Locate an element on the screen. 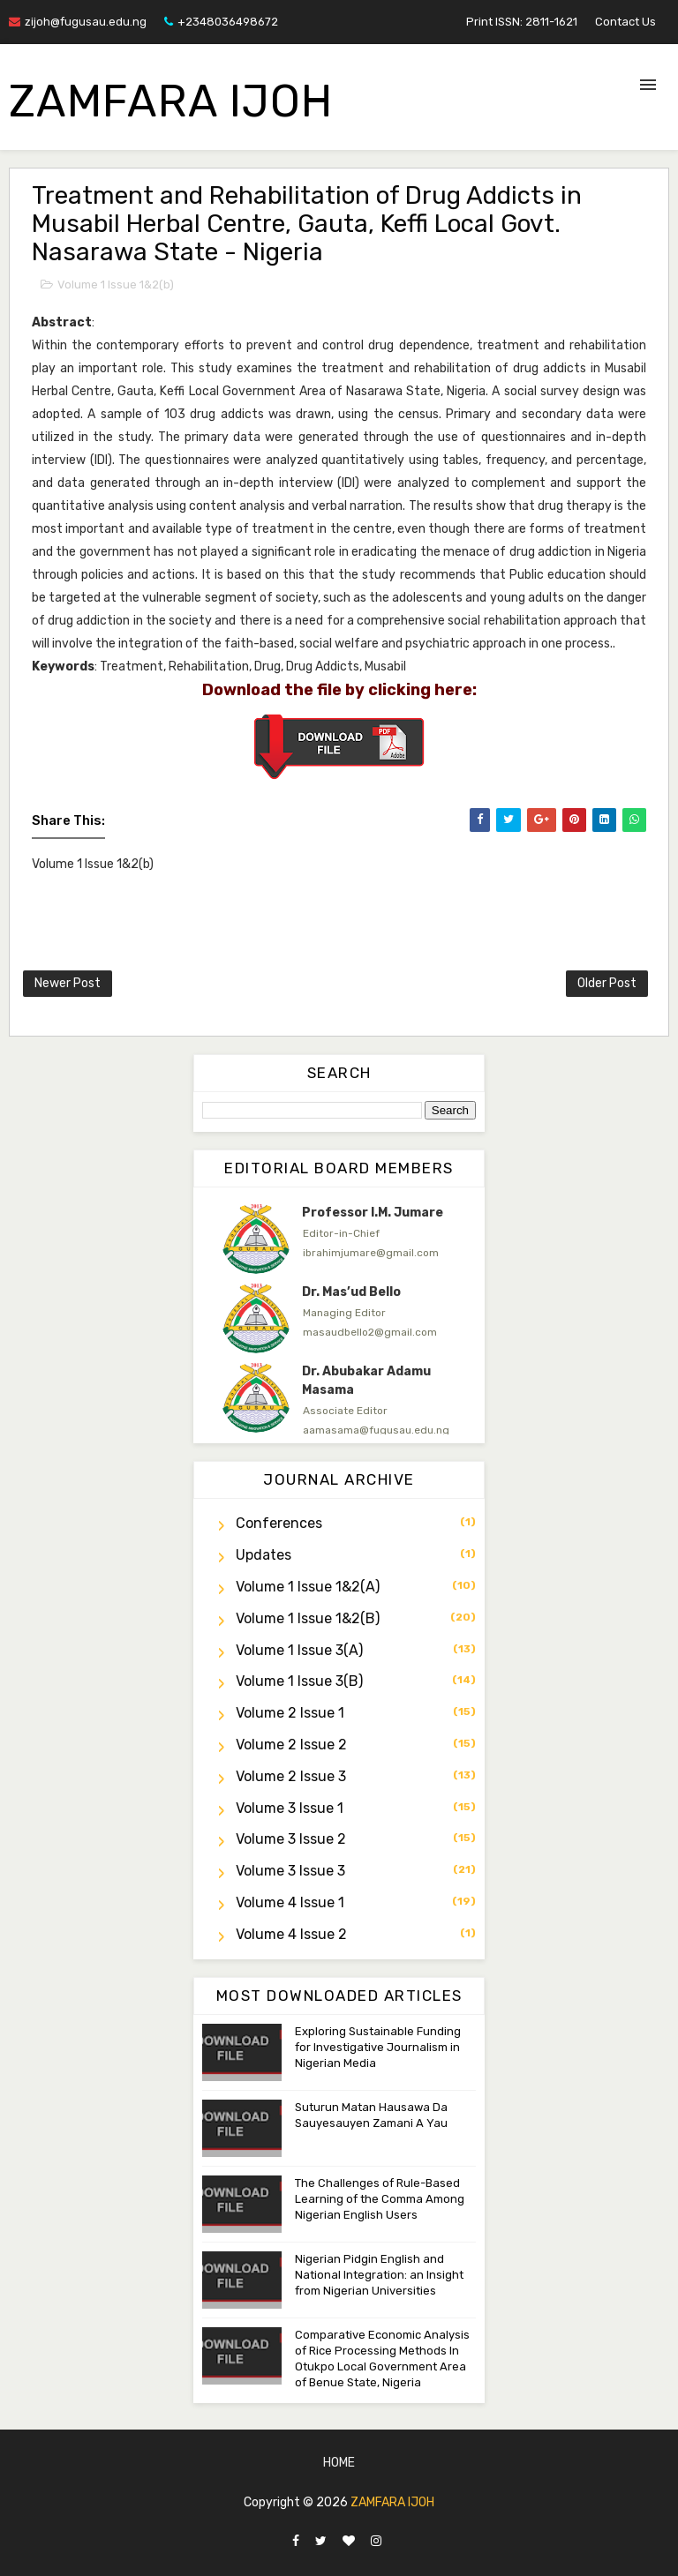 The height and width of the screenshot is (2576, 678). Volume 2 Issue 2 is located at coordinates (291, 1744).